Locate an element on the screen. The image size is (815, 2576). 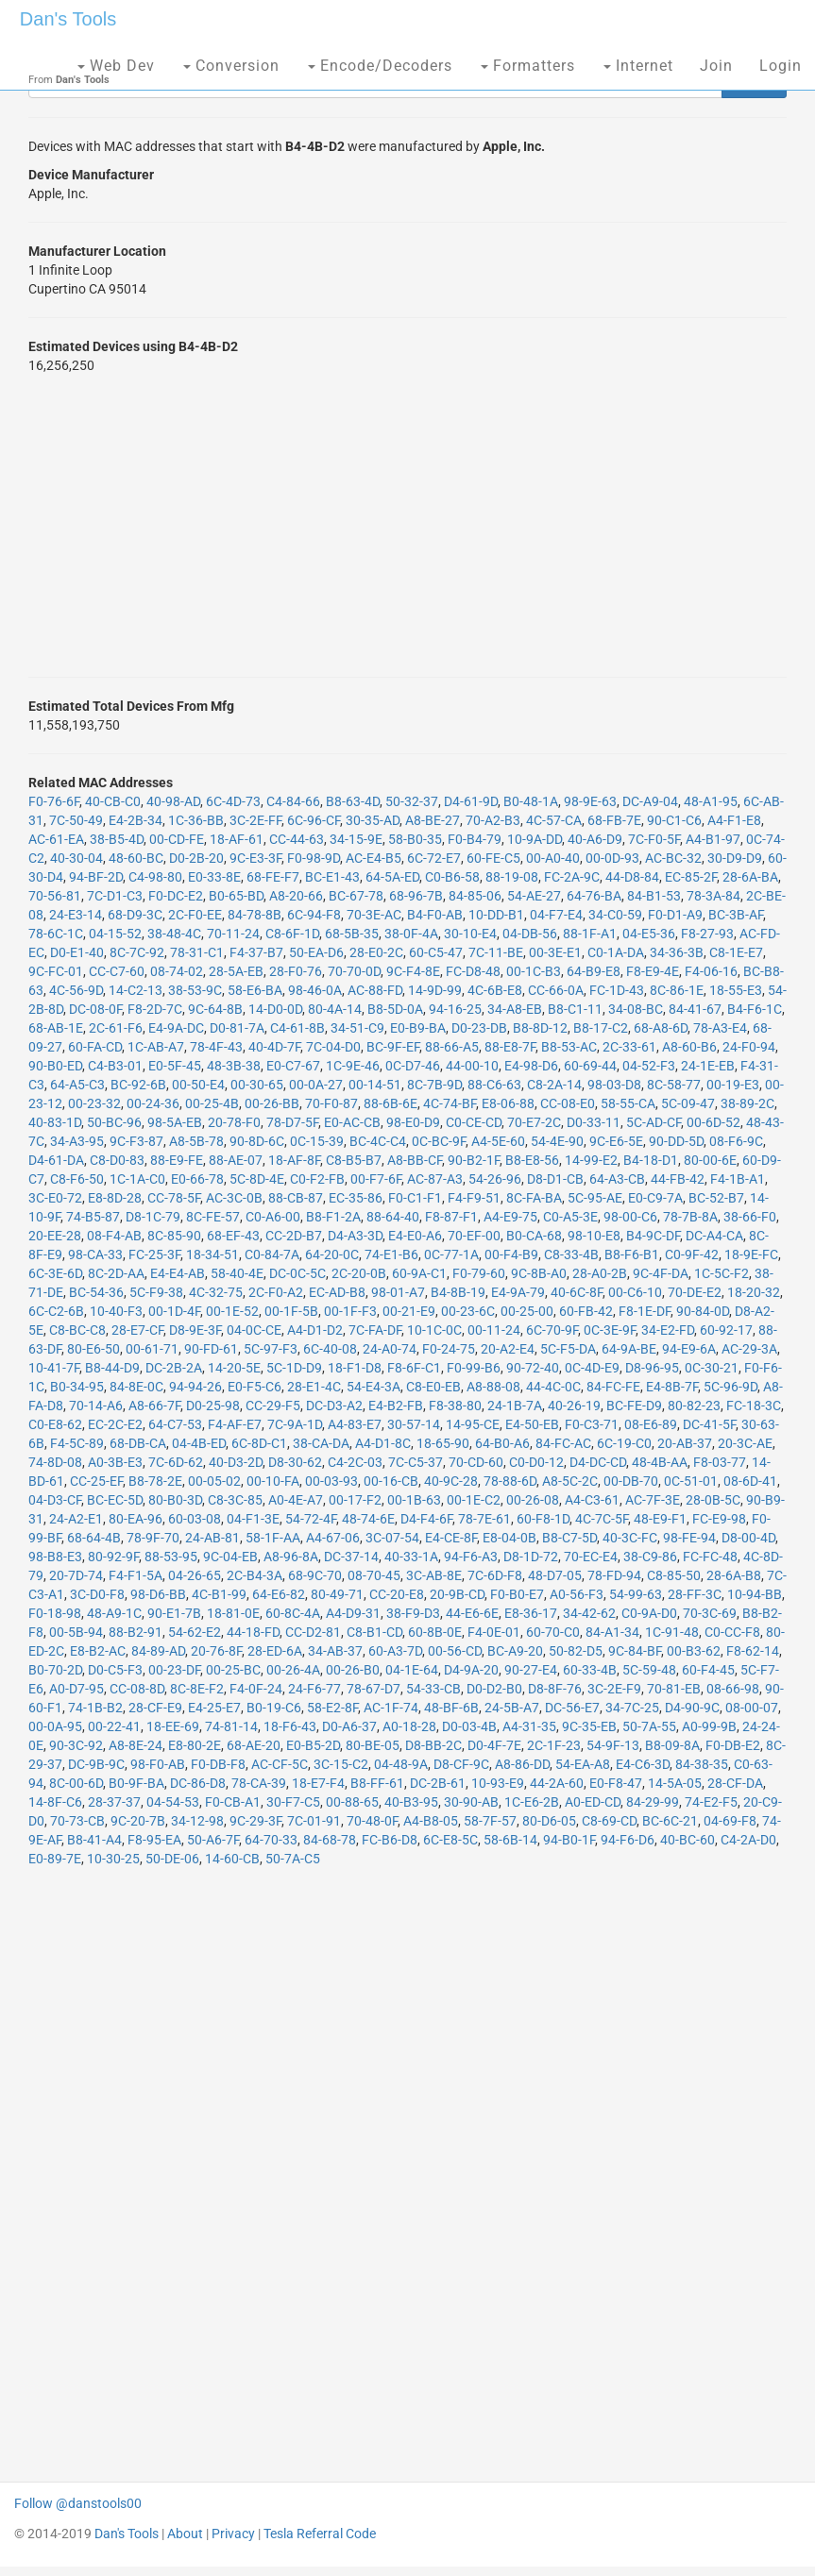
Dan's Tools is located at coordinates (68, 18).